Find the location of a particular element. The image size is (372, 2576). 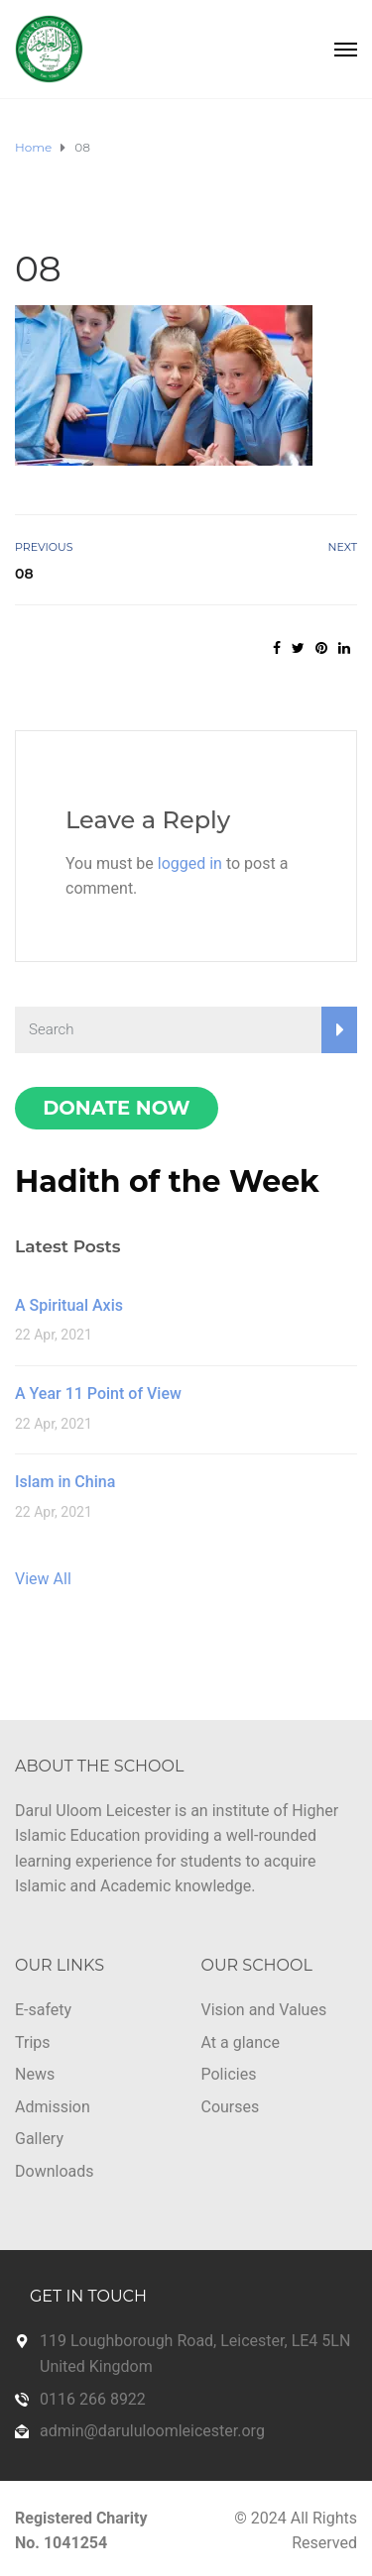

Gallery is located at coordinates (39, 2138).